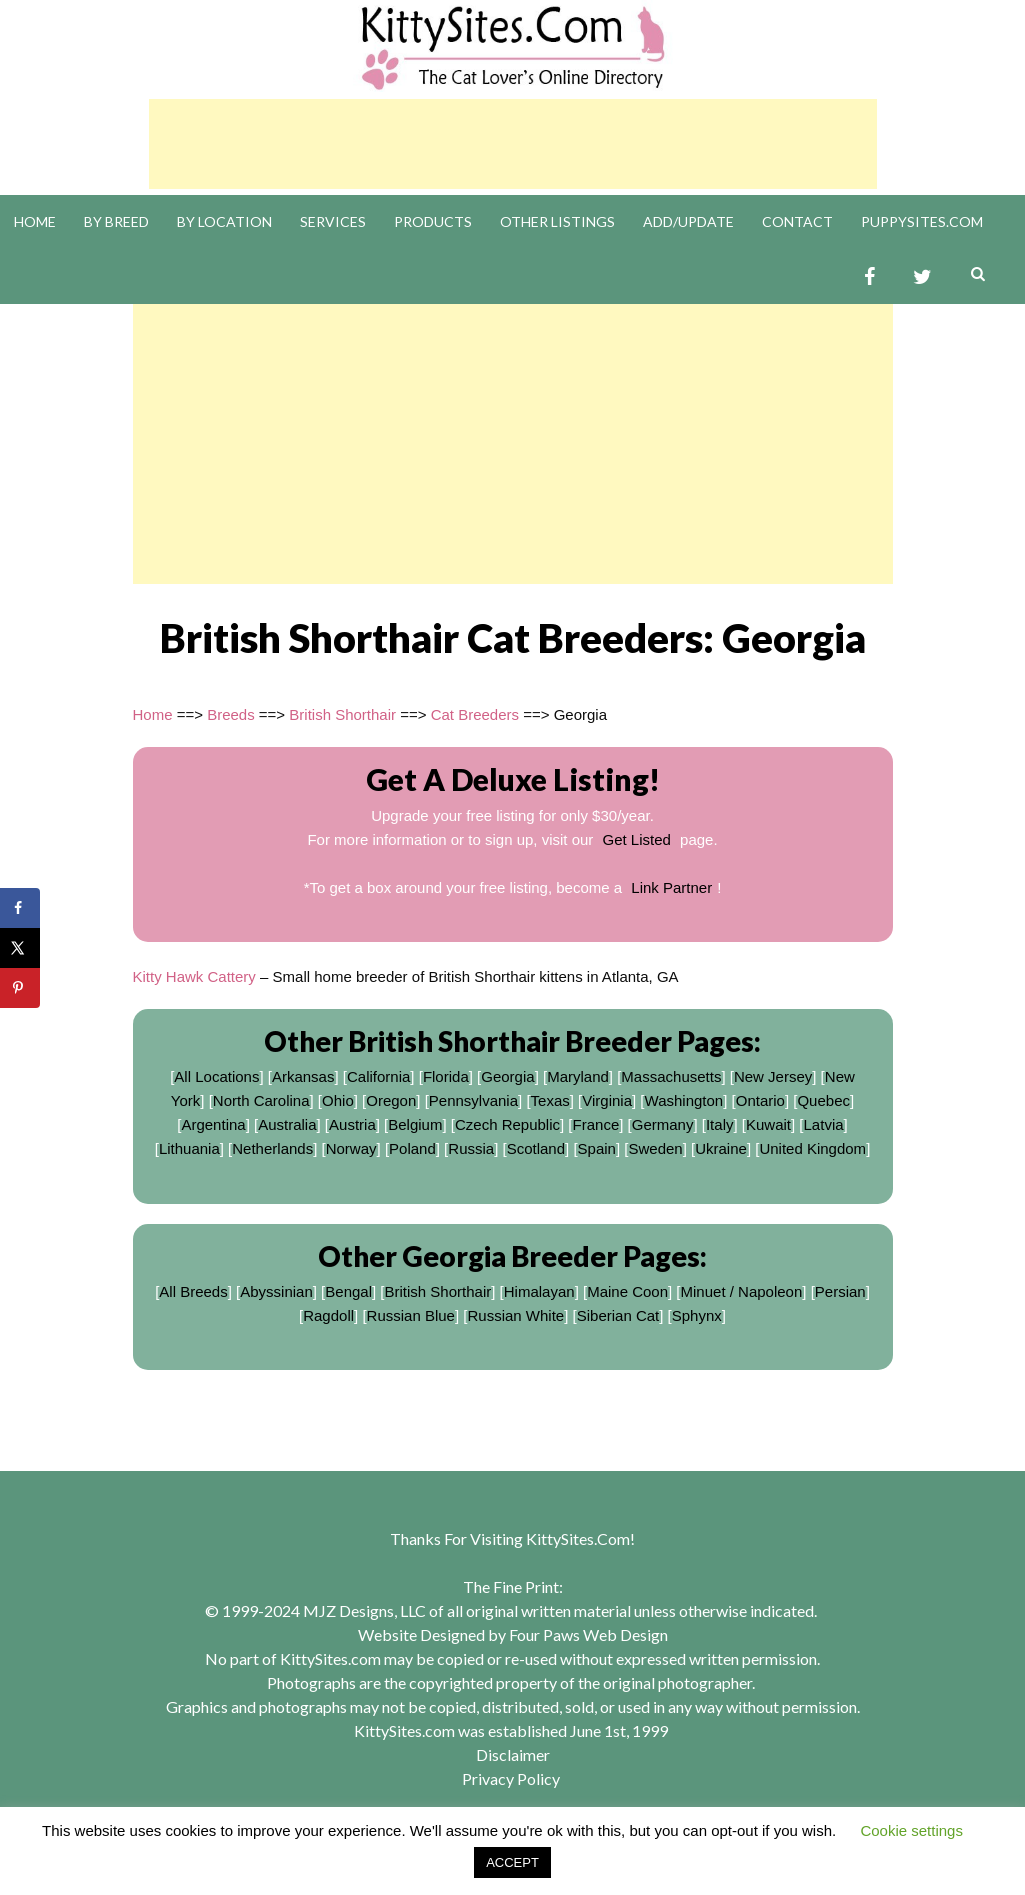  Describe the element at coordinates (688, 221) in the screenshot. I see `Add/Update` at that location.